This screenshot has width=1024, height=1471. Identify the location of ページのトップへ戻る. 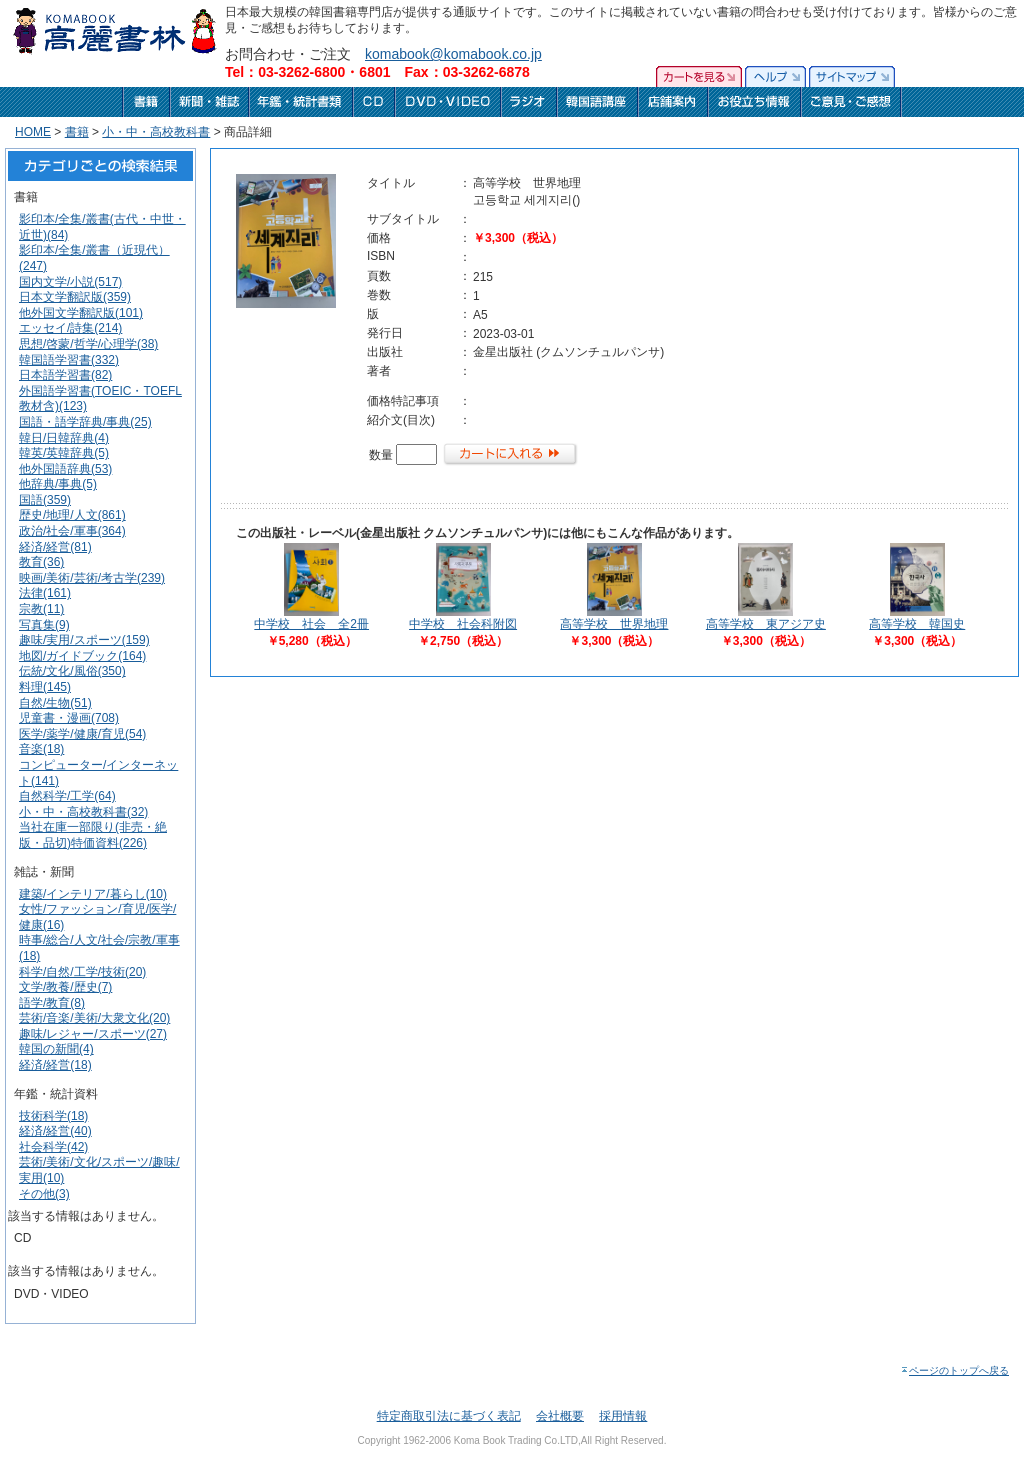
(954, 1370).